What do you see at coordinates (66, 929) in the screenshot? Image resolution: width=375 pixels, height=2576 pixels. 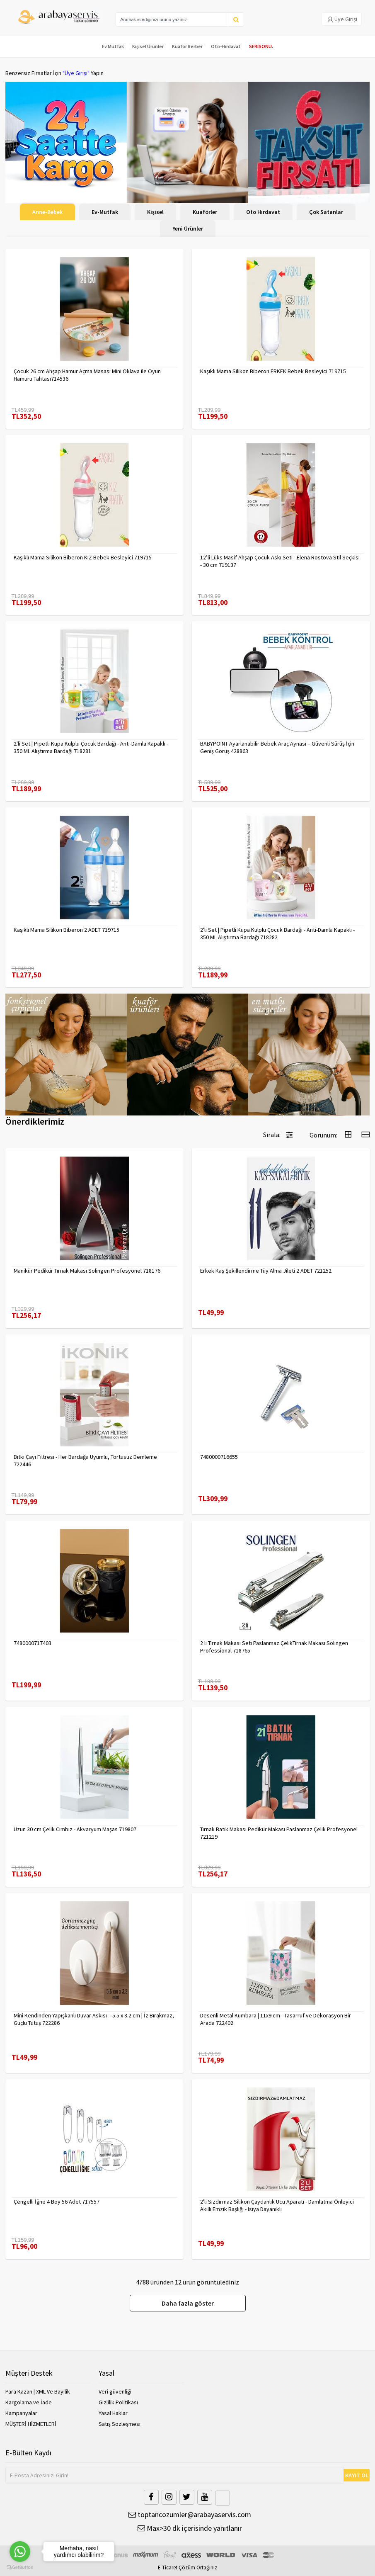 I see `Kaşıklı Mama Silikon Biberon 2 ADET 719715` at bounding box center [66, 929].